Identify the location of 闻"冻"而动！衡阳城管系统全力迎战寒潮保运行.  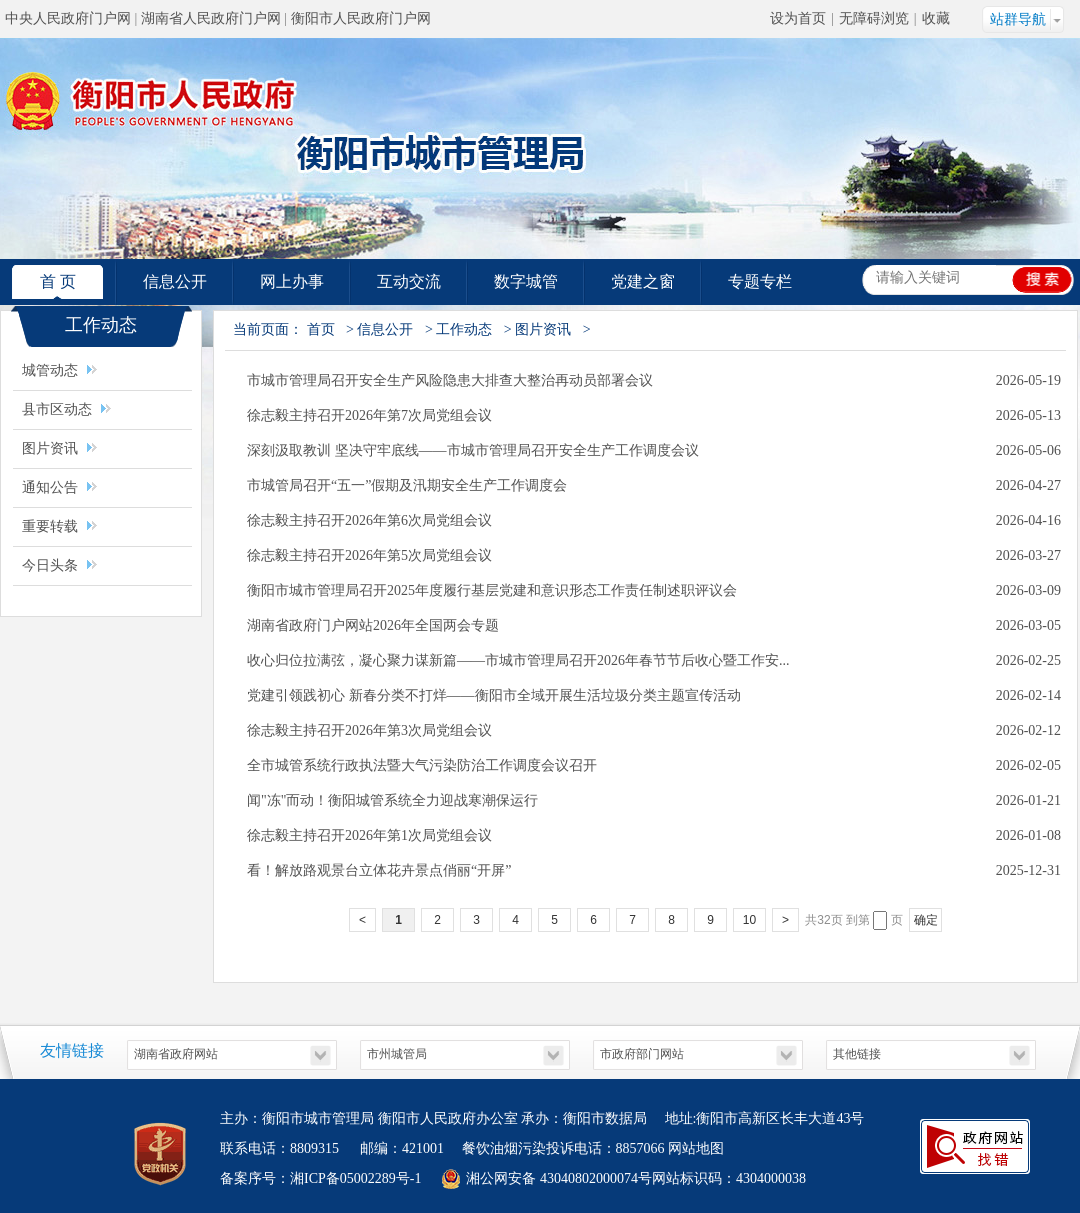
(392, 800).